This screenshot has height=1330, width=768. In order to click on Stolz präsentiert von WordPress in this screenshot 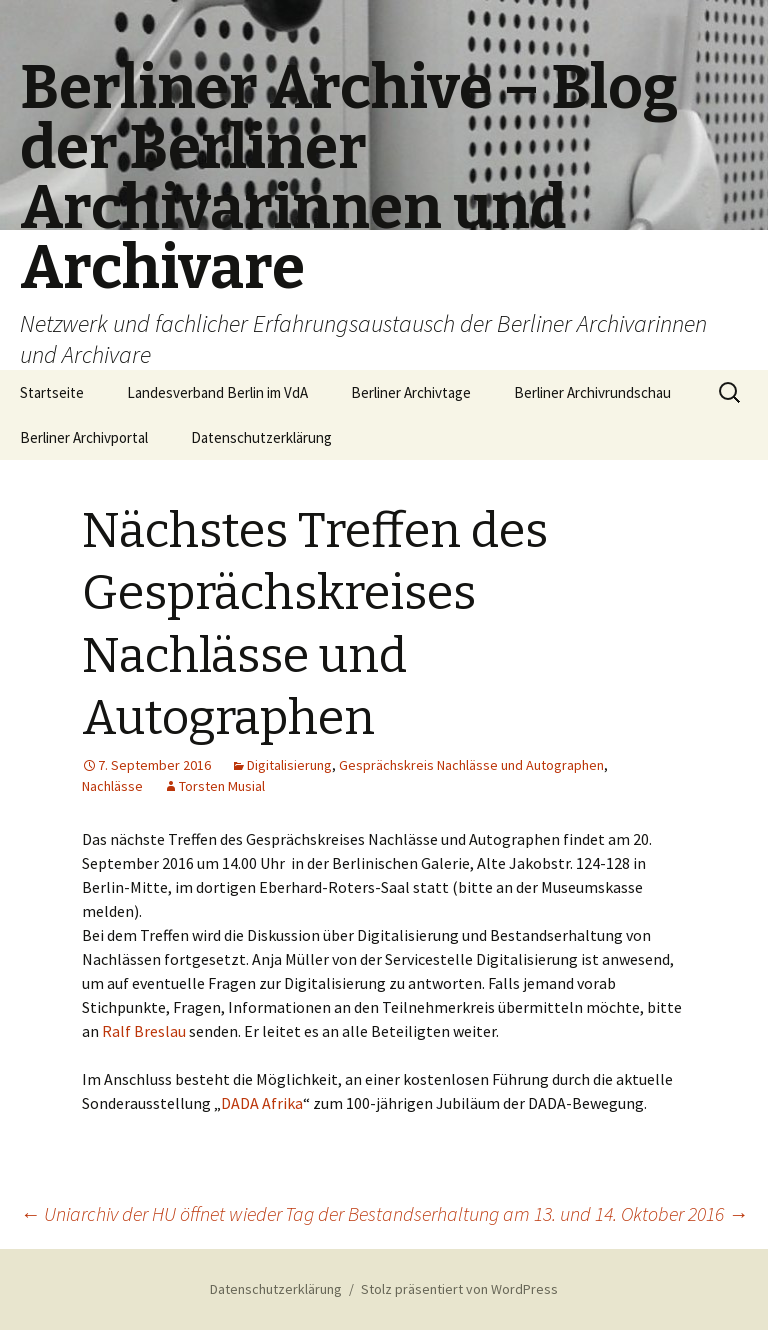, I will do `click(459, 1289)`.